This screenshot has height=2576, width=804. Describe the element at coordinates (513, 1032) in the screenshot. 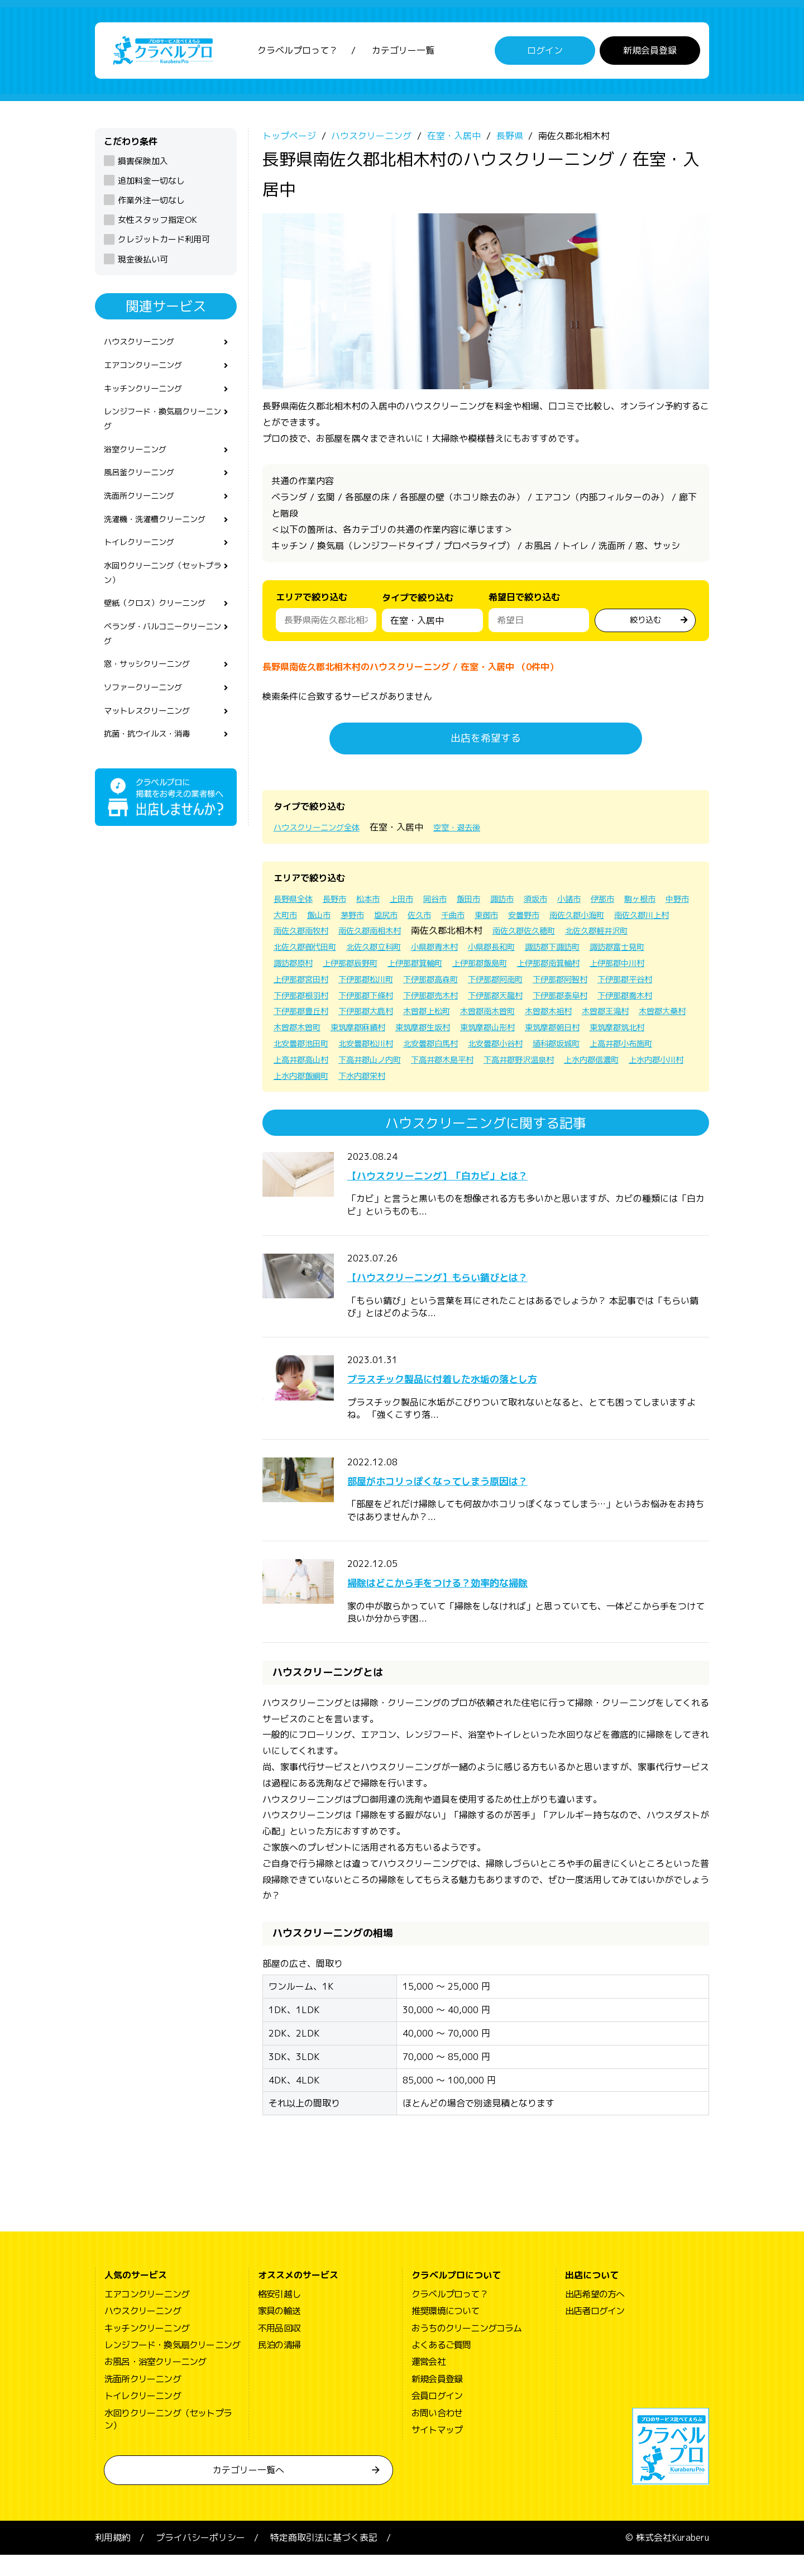

I see `木曽郡南木曽町` at that location.